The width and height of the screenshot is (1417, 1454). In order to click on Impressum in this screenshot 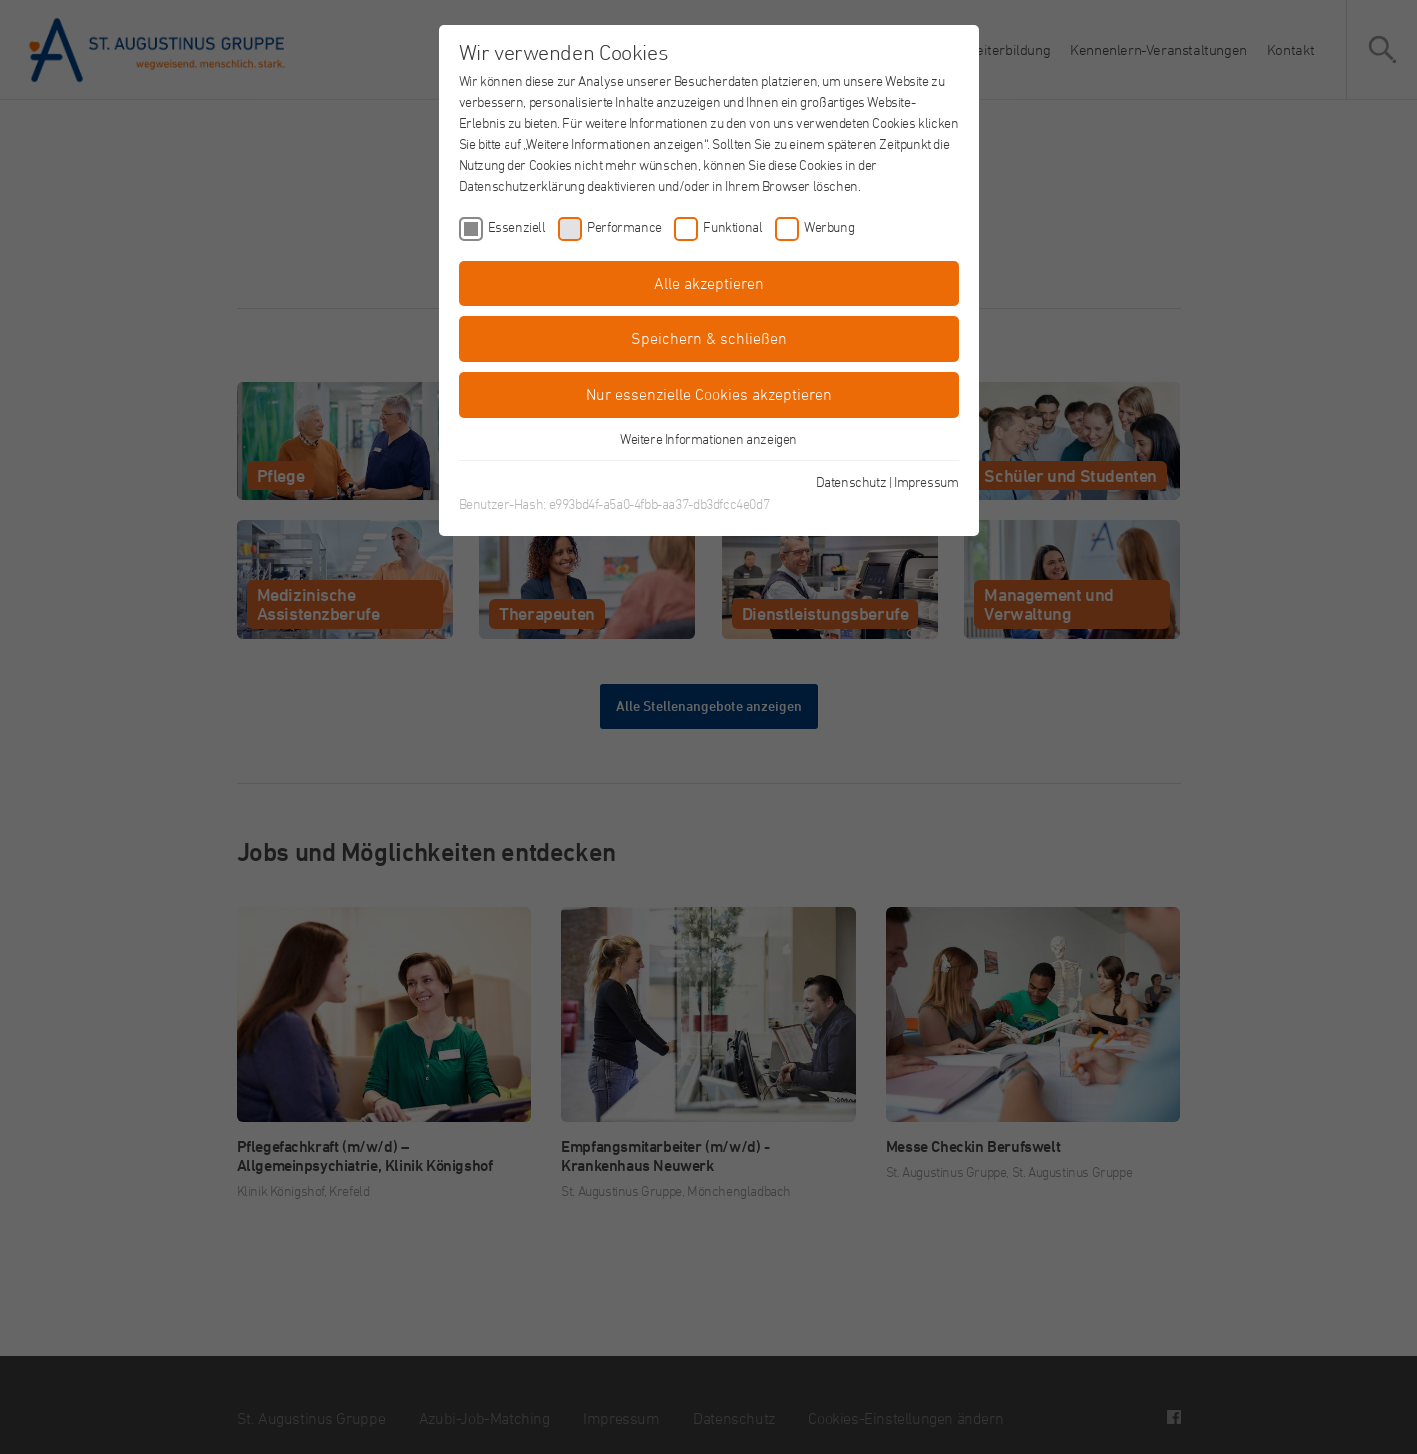, I will do `click(926, 481)`.